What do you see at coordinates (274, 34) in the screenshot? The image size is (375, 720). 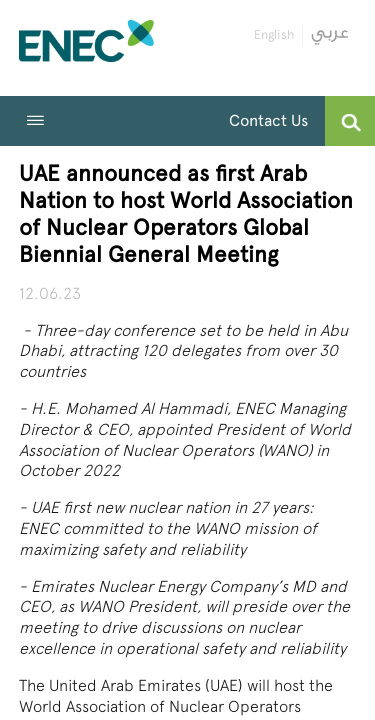 I see `English` at bounding box center [274, 34].